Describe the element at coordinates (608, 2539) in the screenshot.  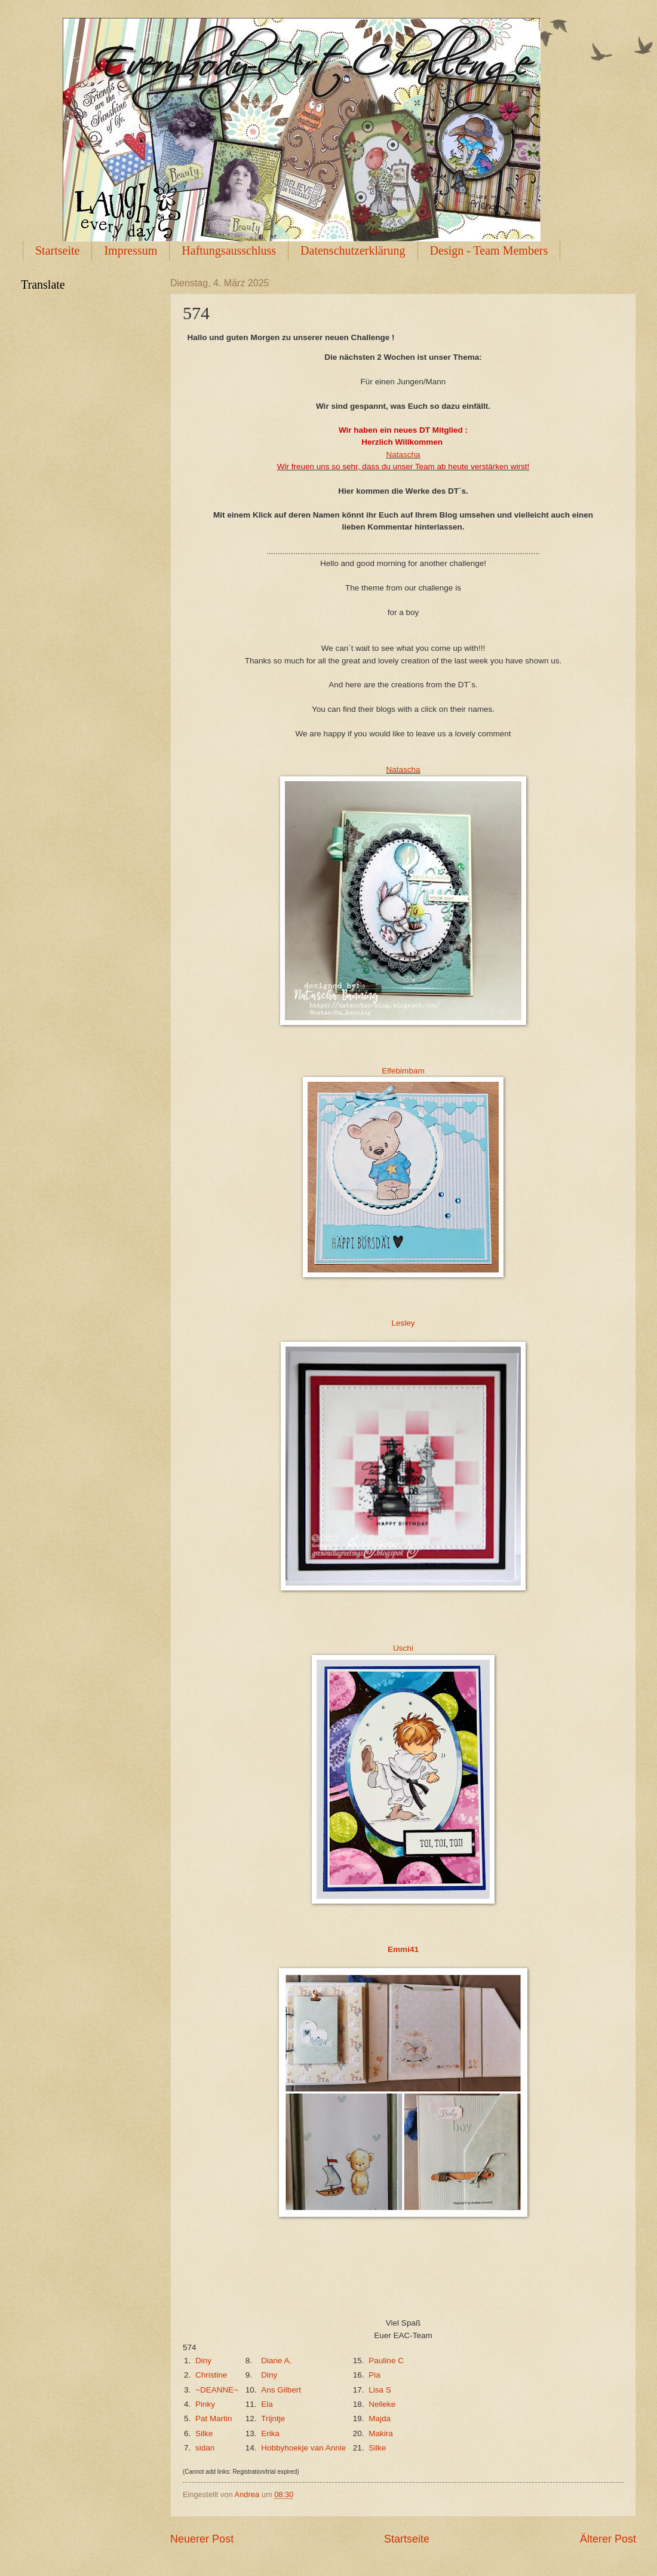
I see `Älterer Post` at that location.